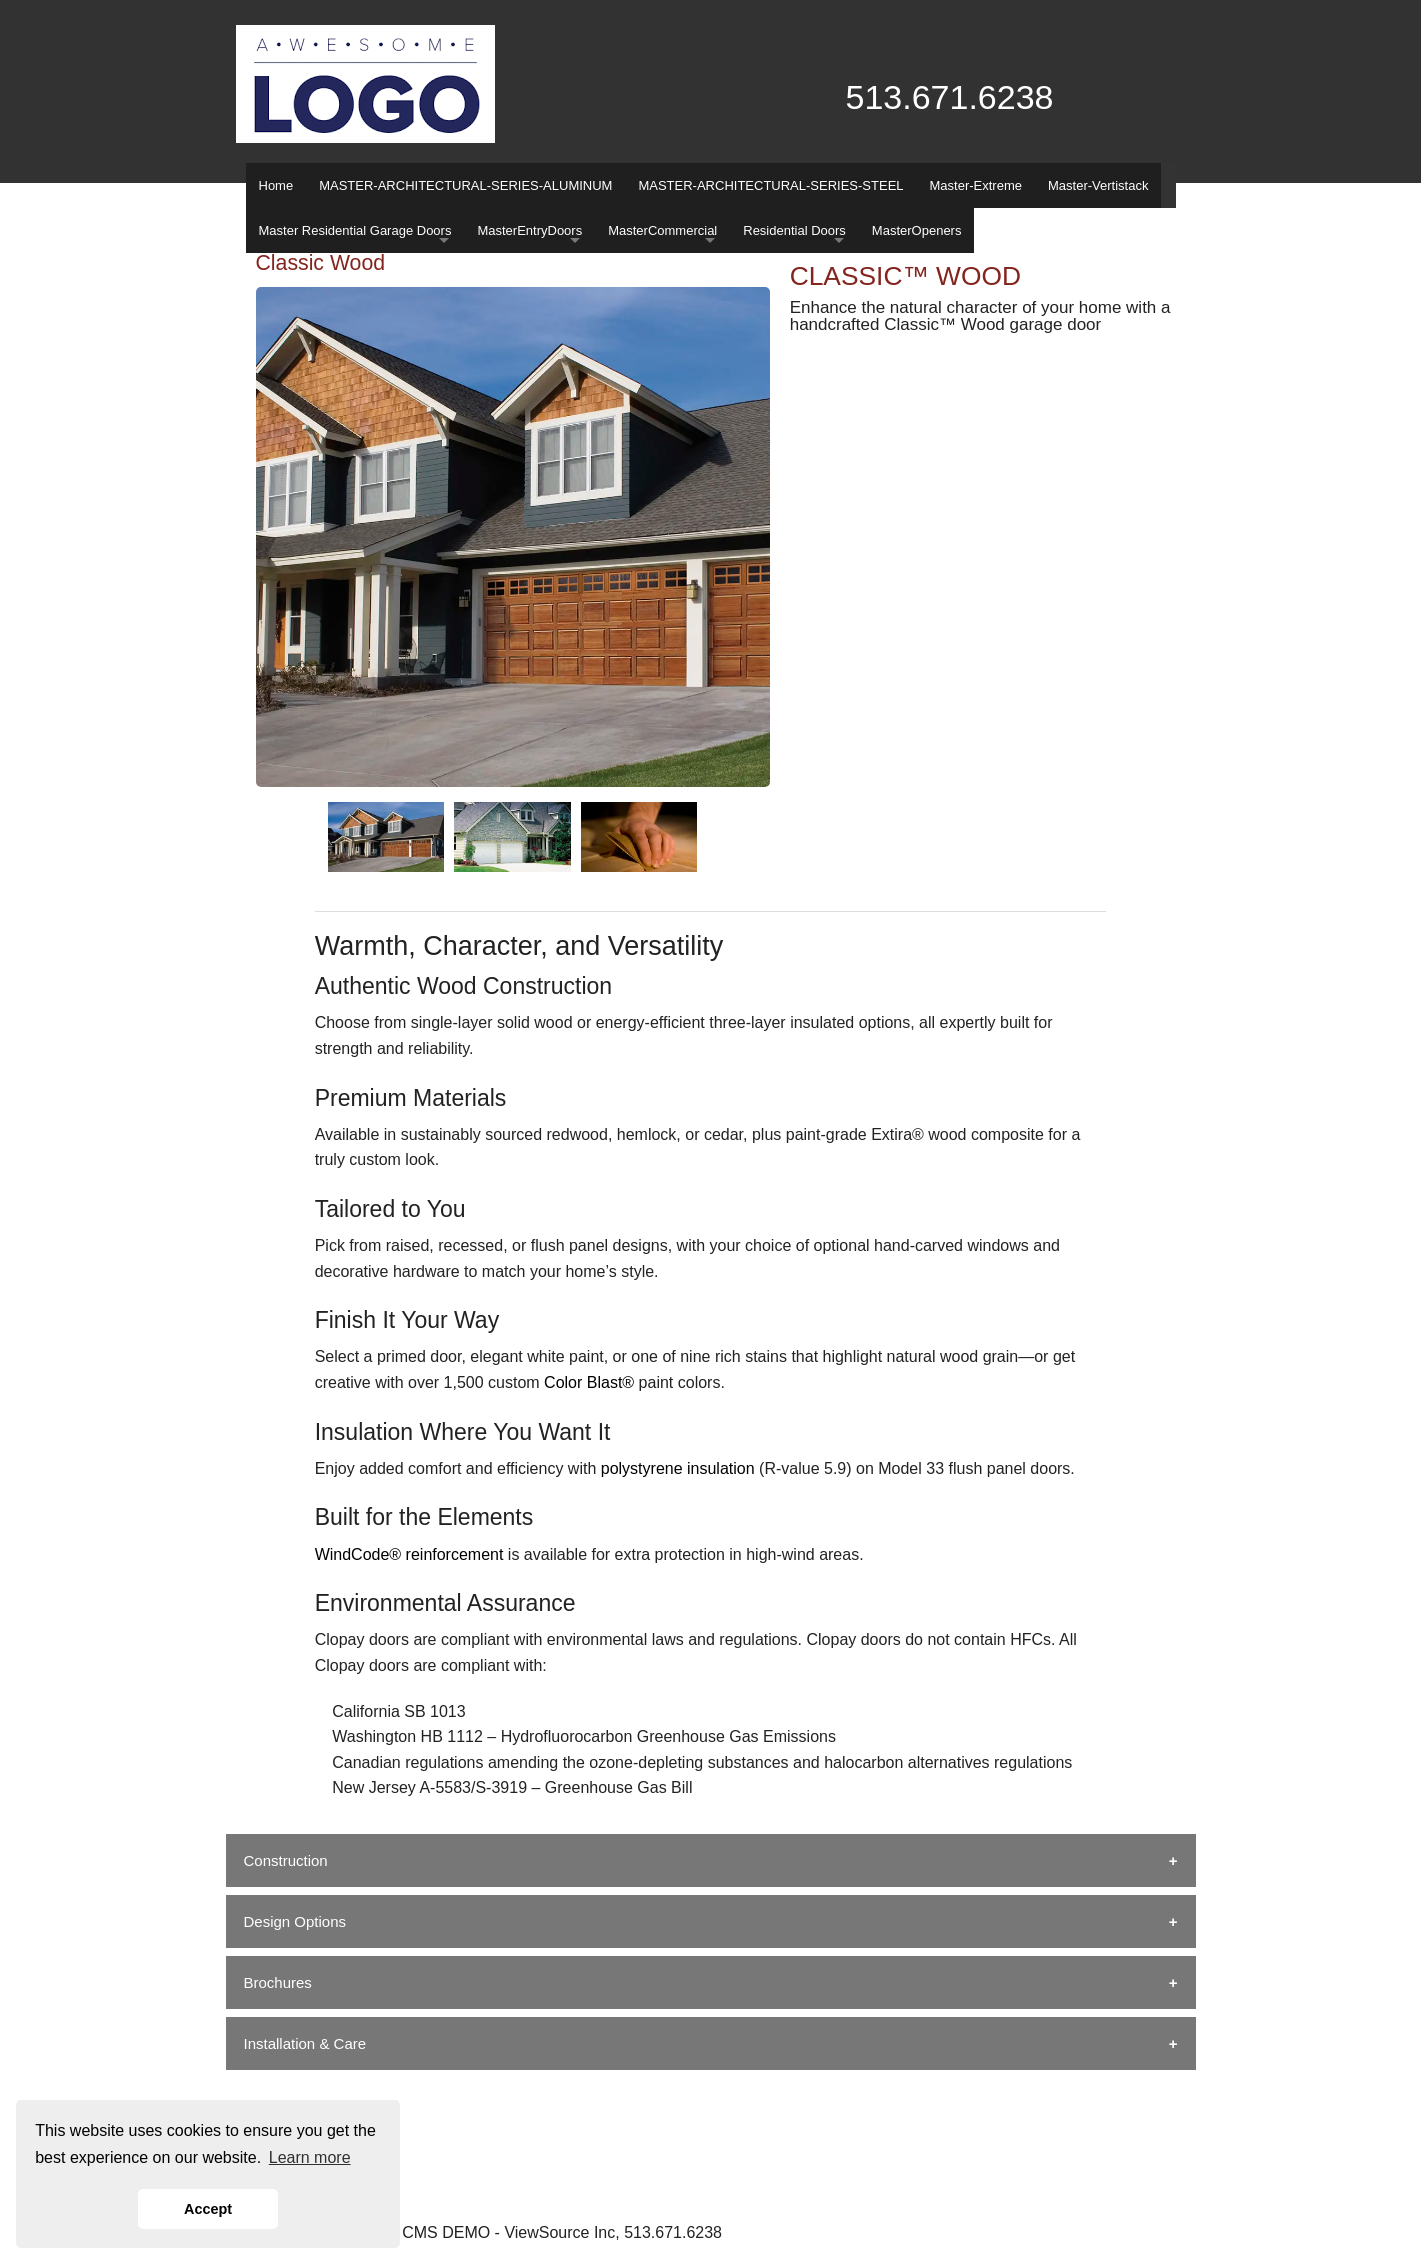 This screenshot has height=2264, width=1421. I want to click on Home, so click(276, 185).